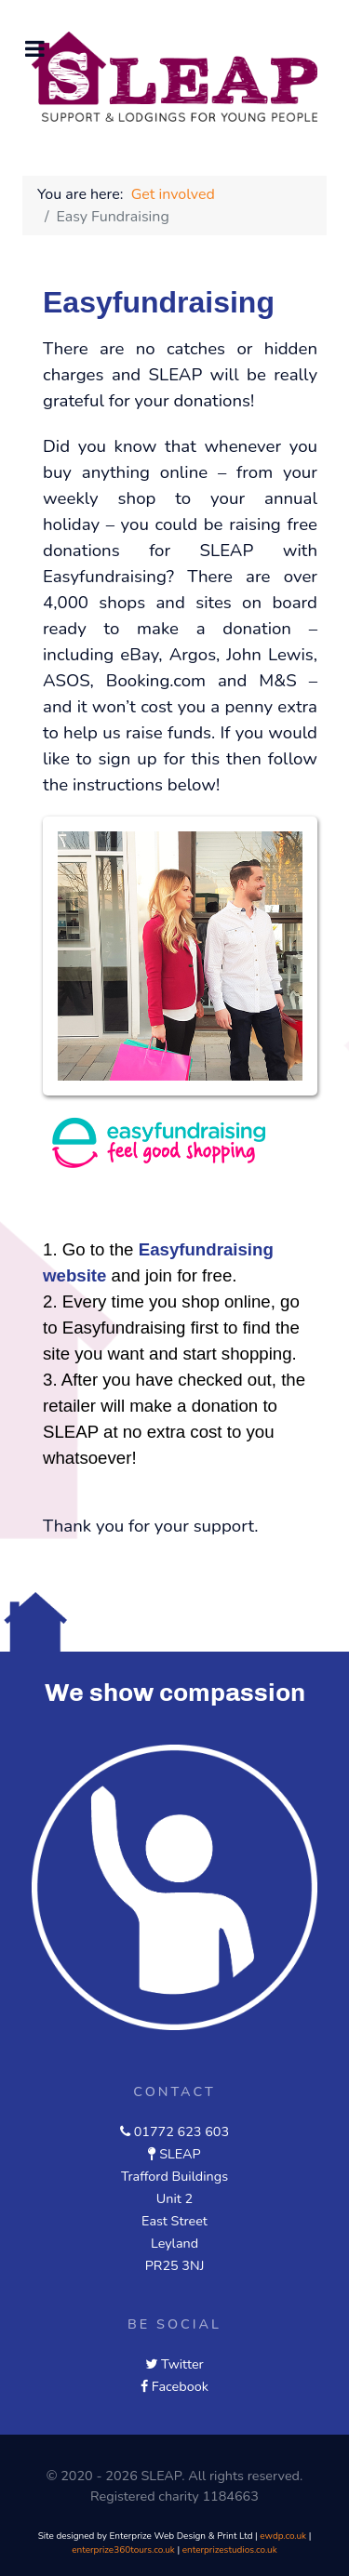  Describe the element at coordinates (229, 2549) in the screenshot. I see `enterprizestudios.co.uk` at that location.